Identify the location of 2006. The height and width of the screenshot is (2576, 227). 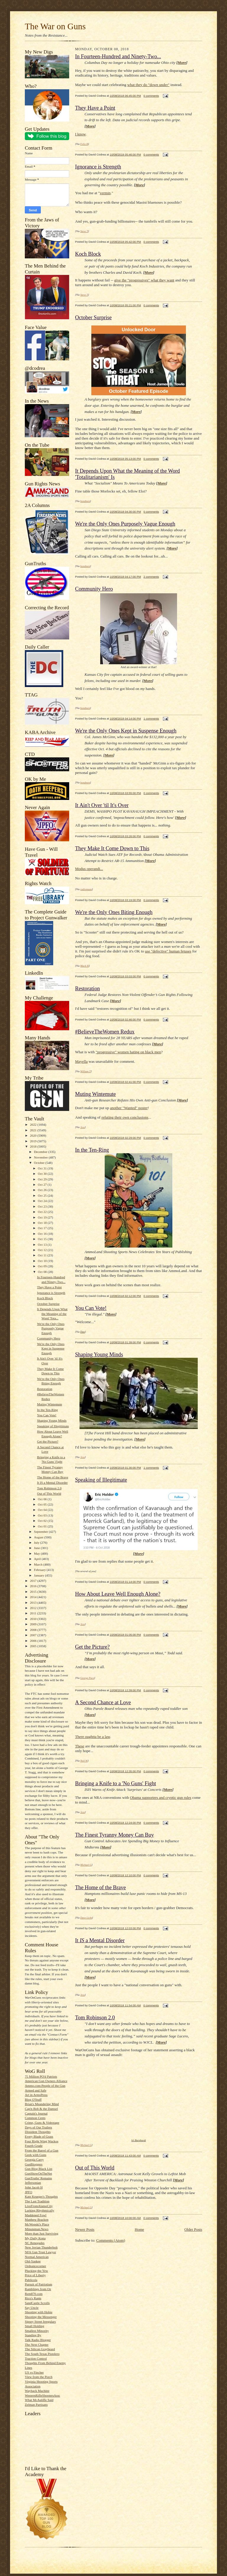
(33, 1640).